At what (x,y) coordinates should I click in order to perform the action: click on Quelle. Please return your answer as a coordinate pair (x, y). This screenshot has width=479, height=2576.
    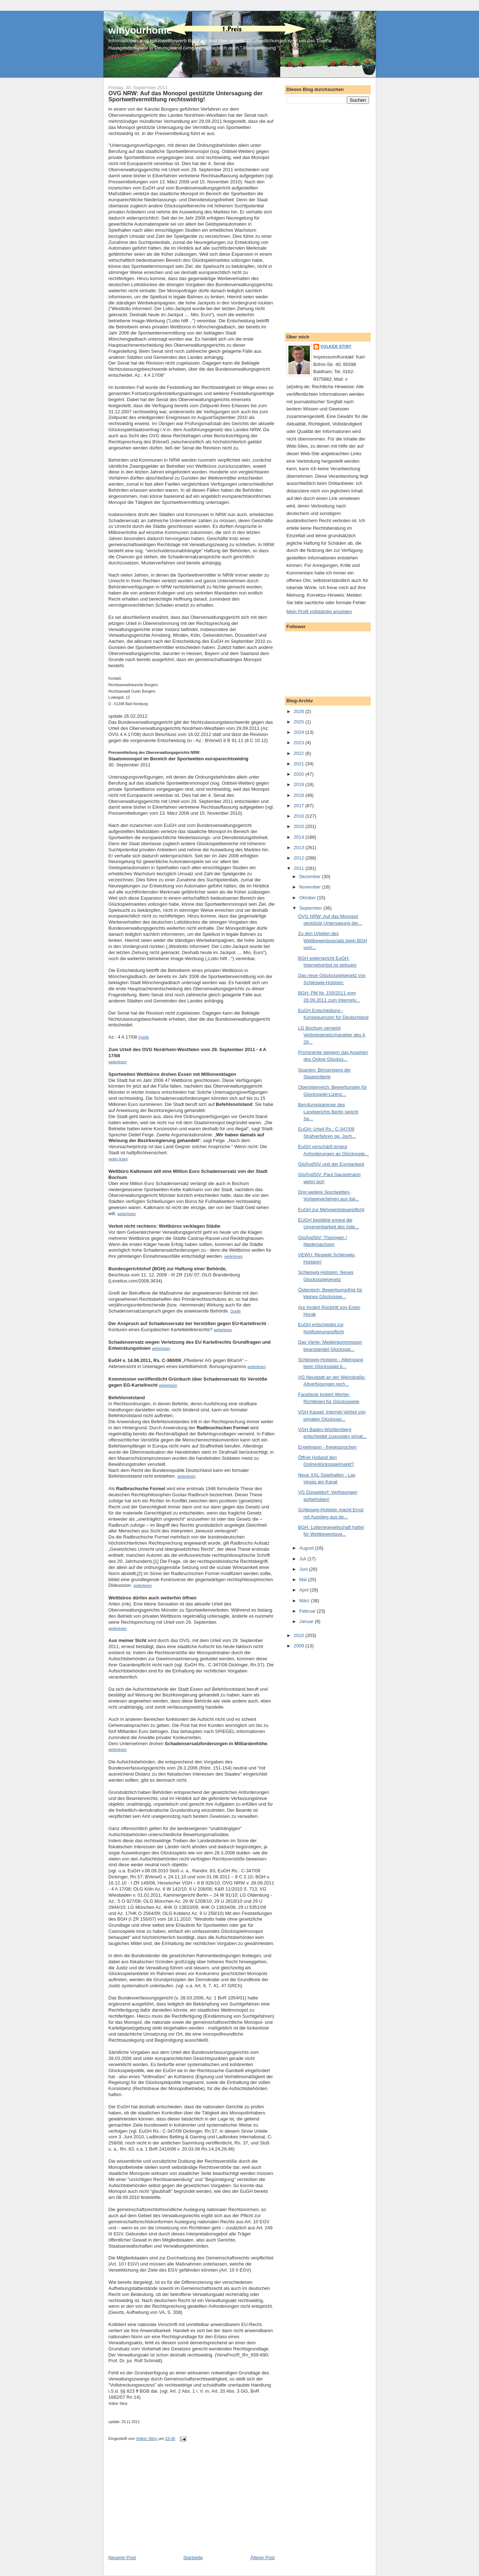
    Looking at the image, I should click on (235, 1311).